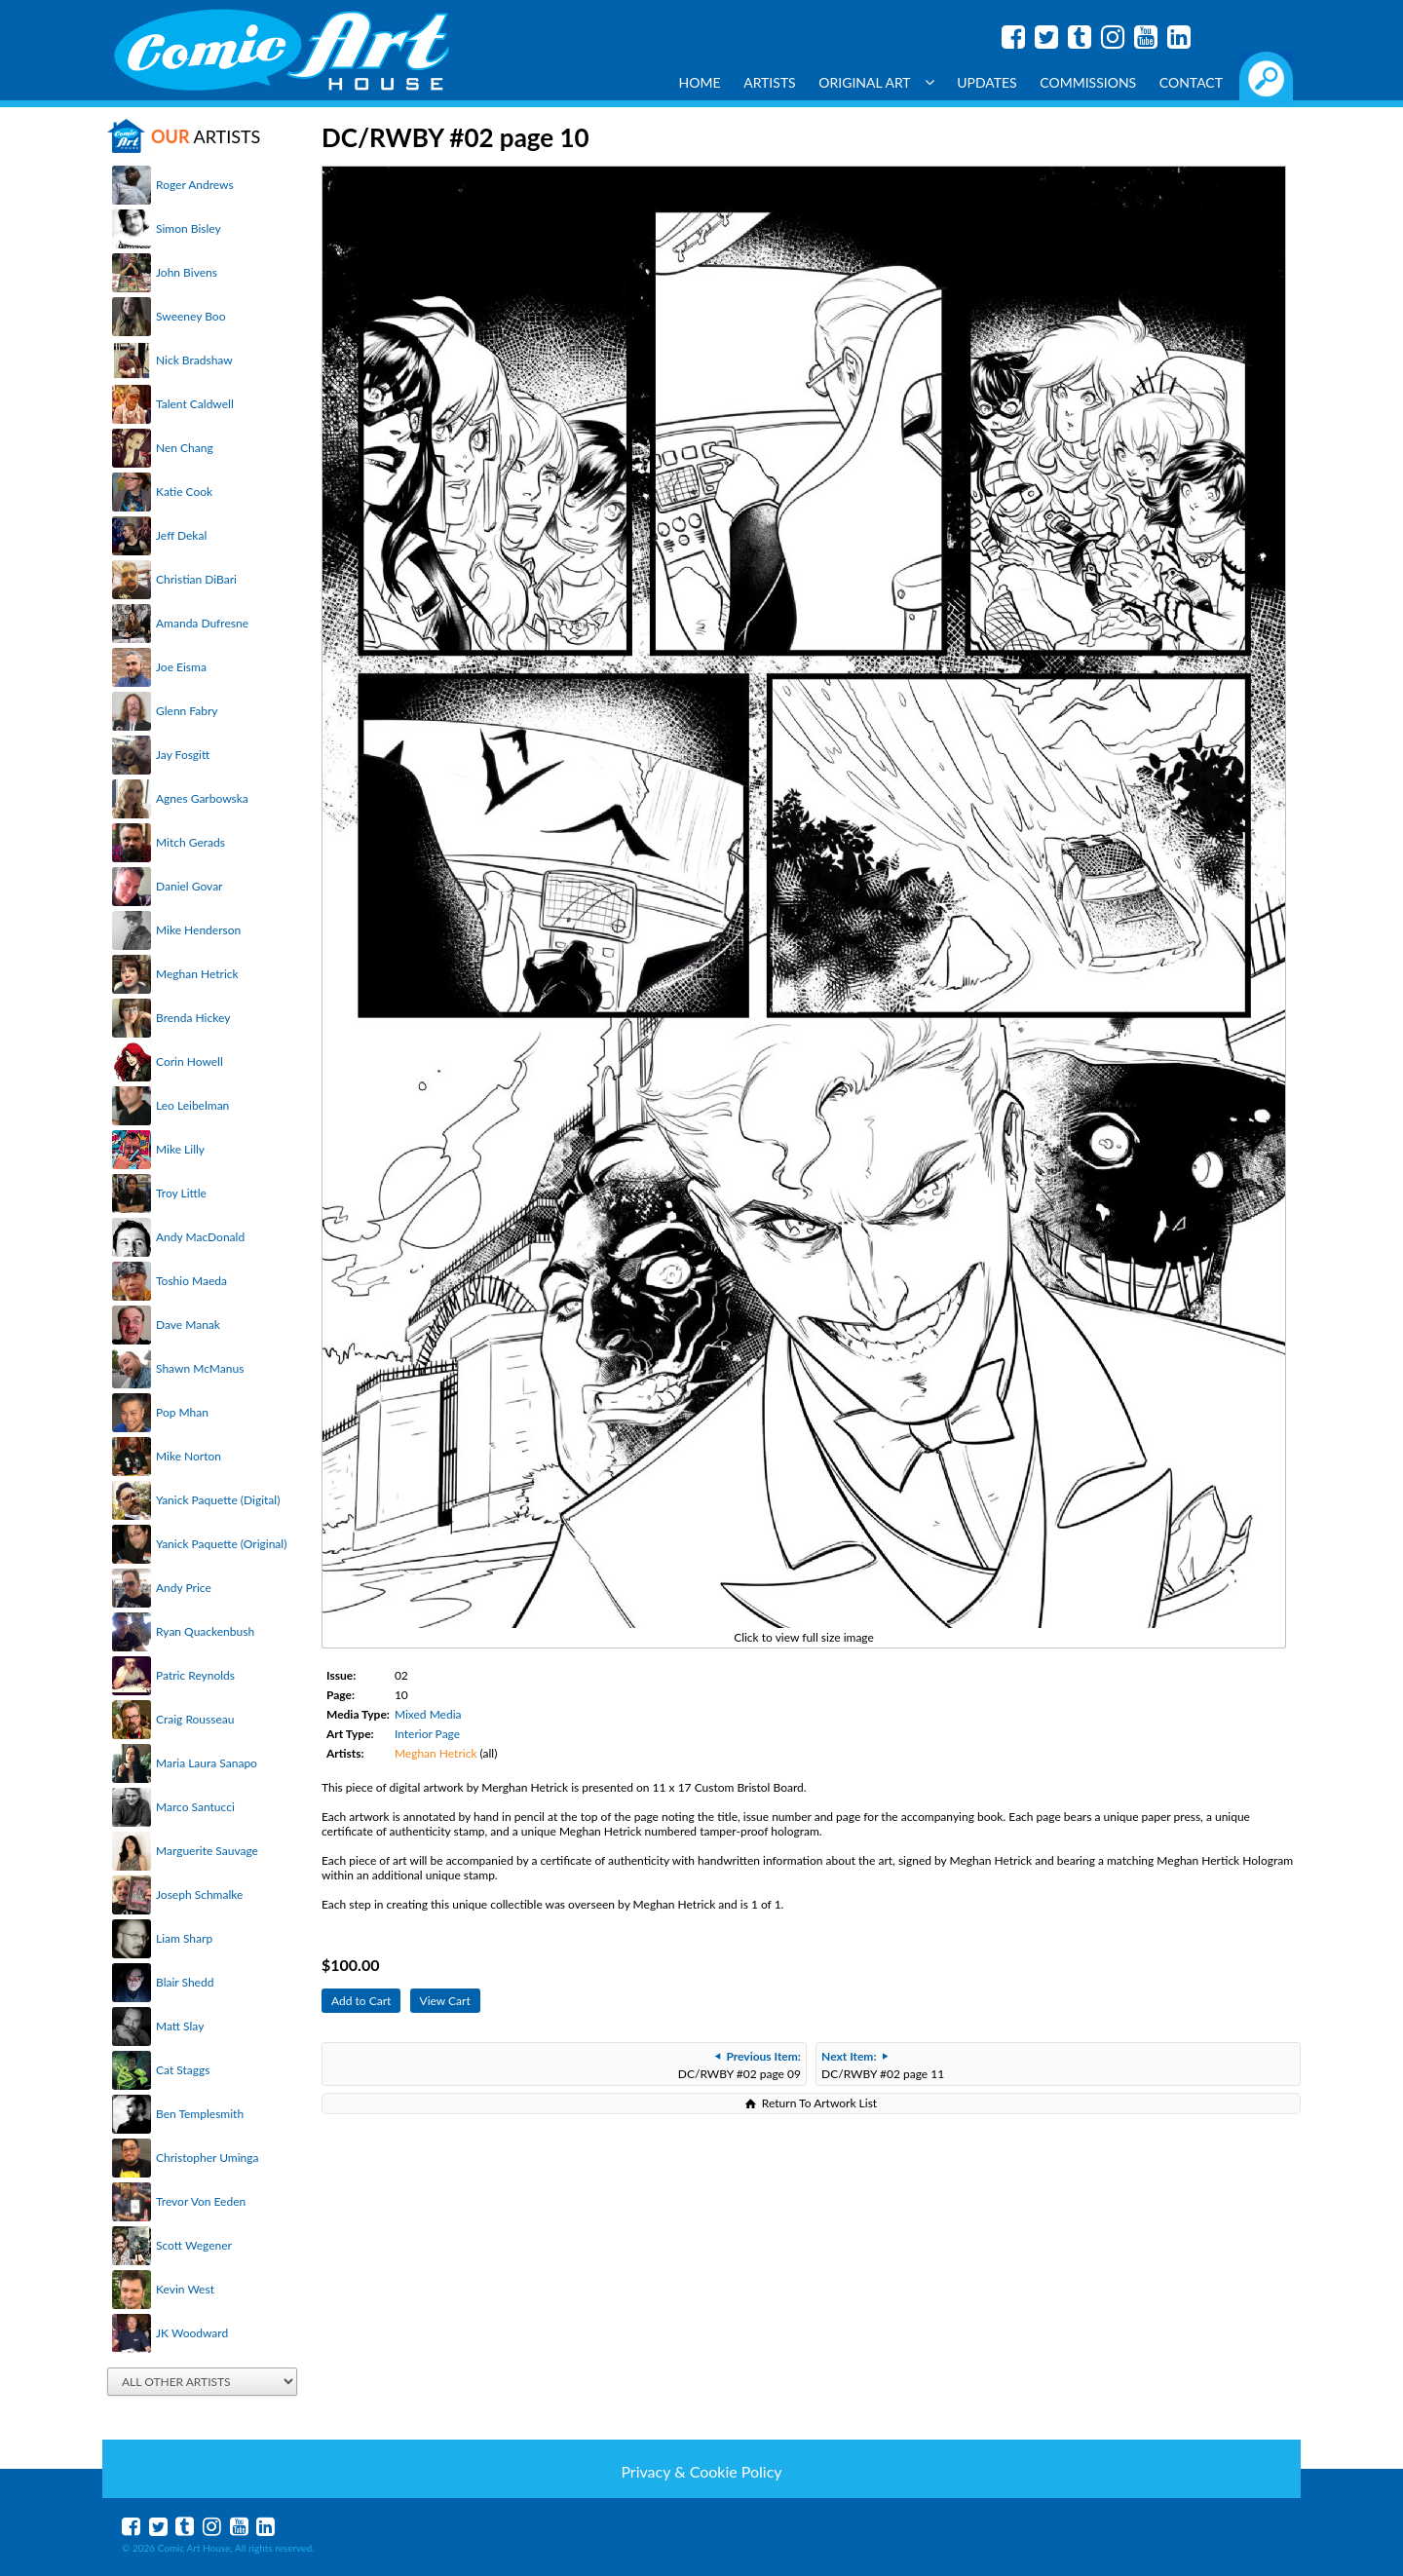 This screenshot has width=1403, height=2576. What do you see at coordinates (201, 2201) in the screenshot?
I see `Trevor Von Eeden` at bounding box center [201, 2201].